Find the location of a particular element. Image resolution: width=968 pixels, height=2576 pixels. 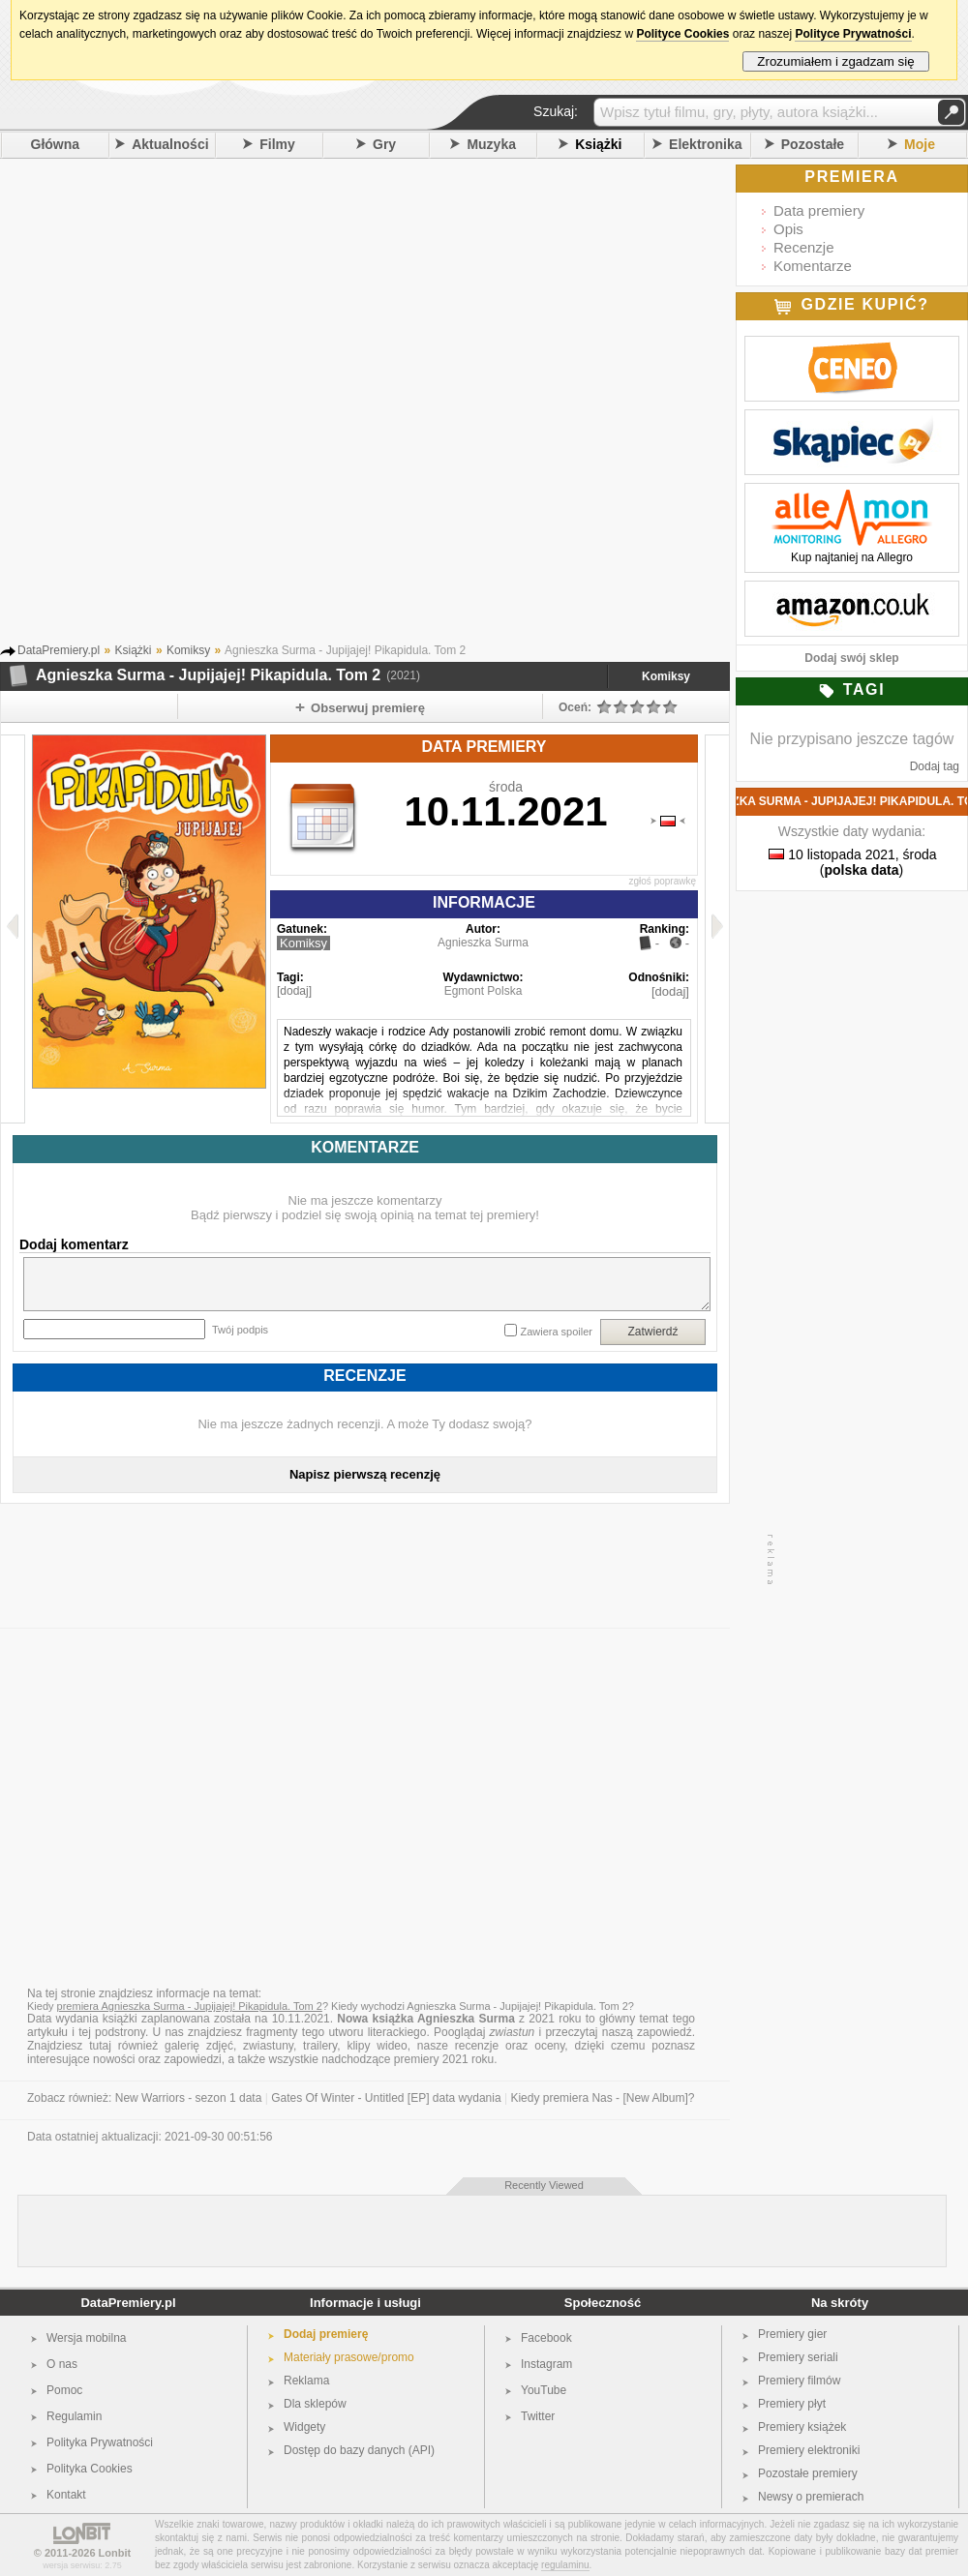

Pozostałe premiery is located at coordinates (808, 2473).